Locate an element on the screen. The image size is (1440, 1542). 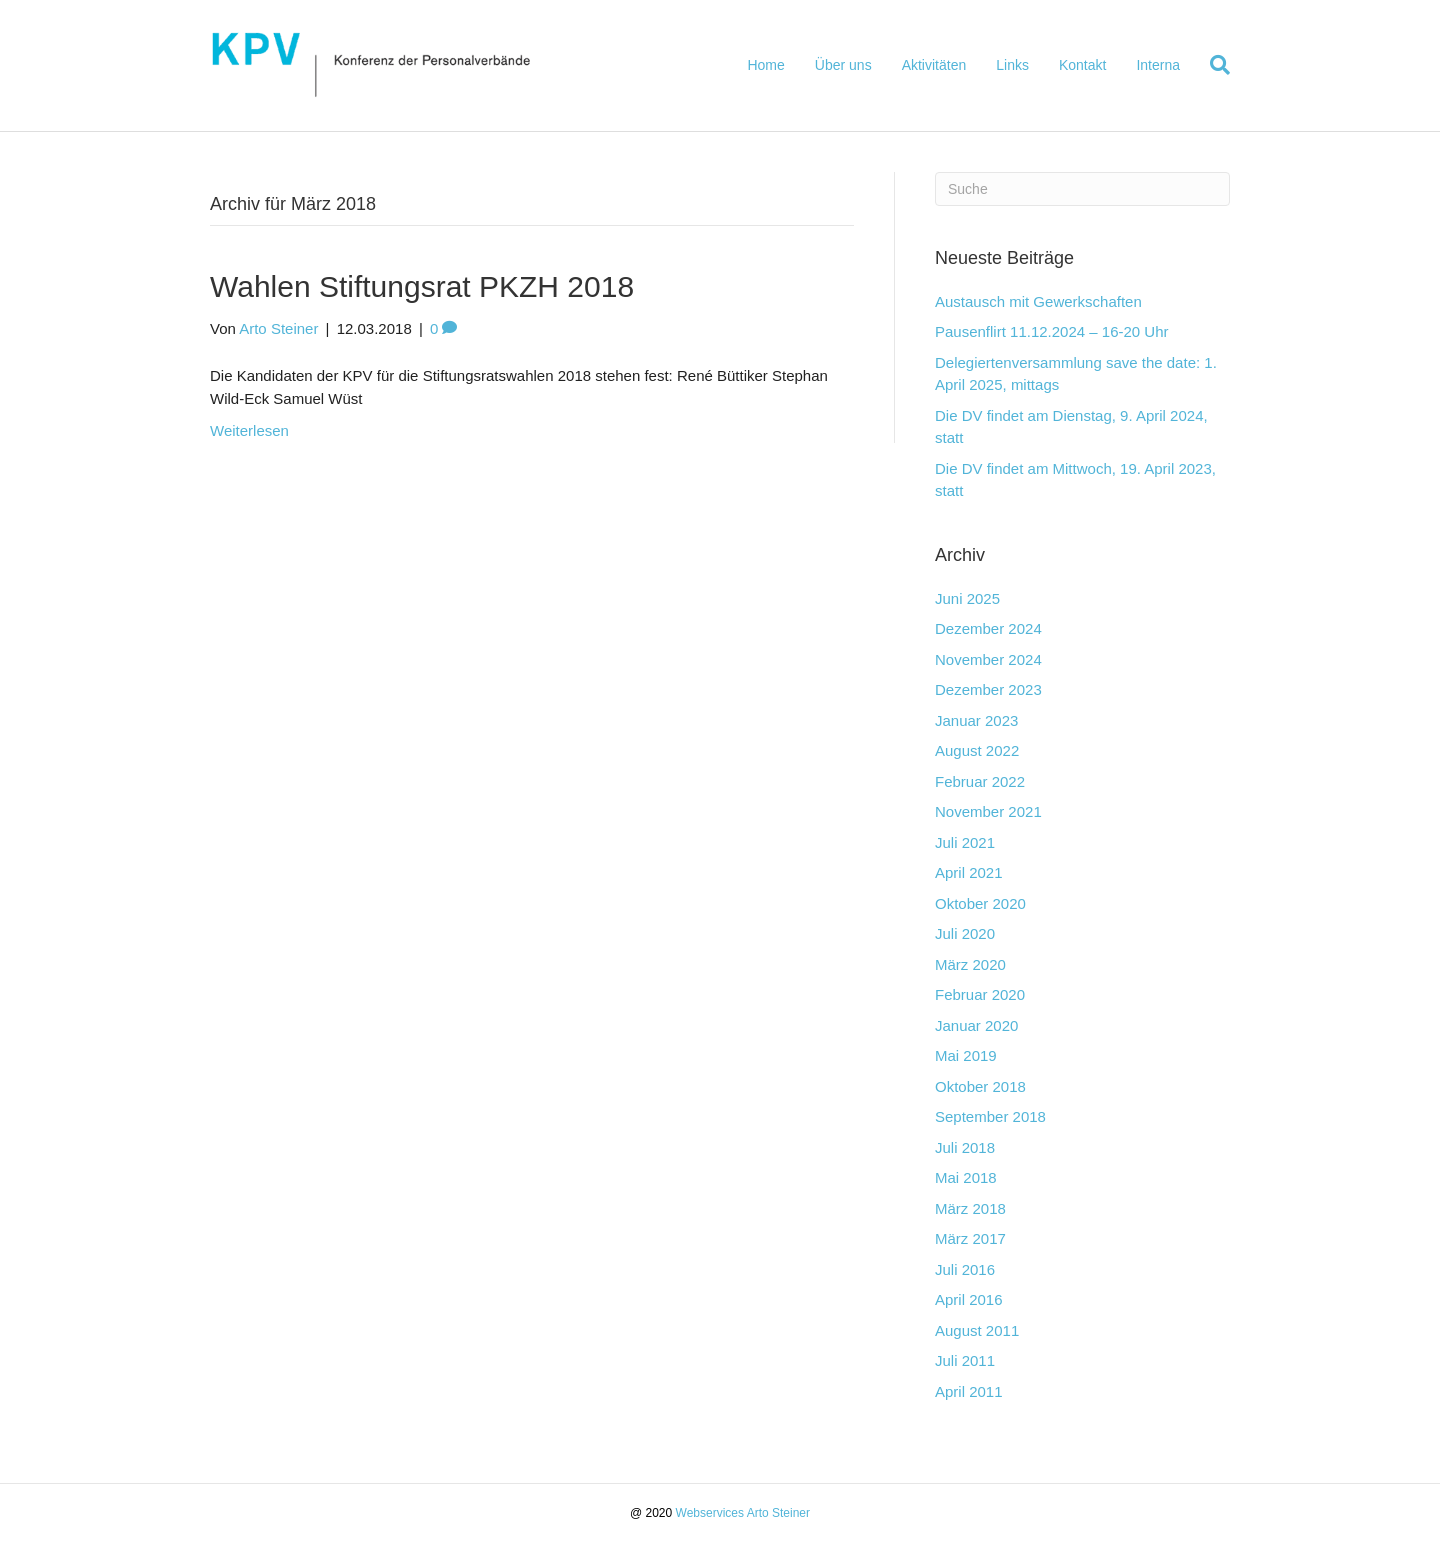
Juli 2020 is located at coordinates (965, 933).